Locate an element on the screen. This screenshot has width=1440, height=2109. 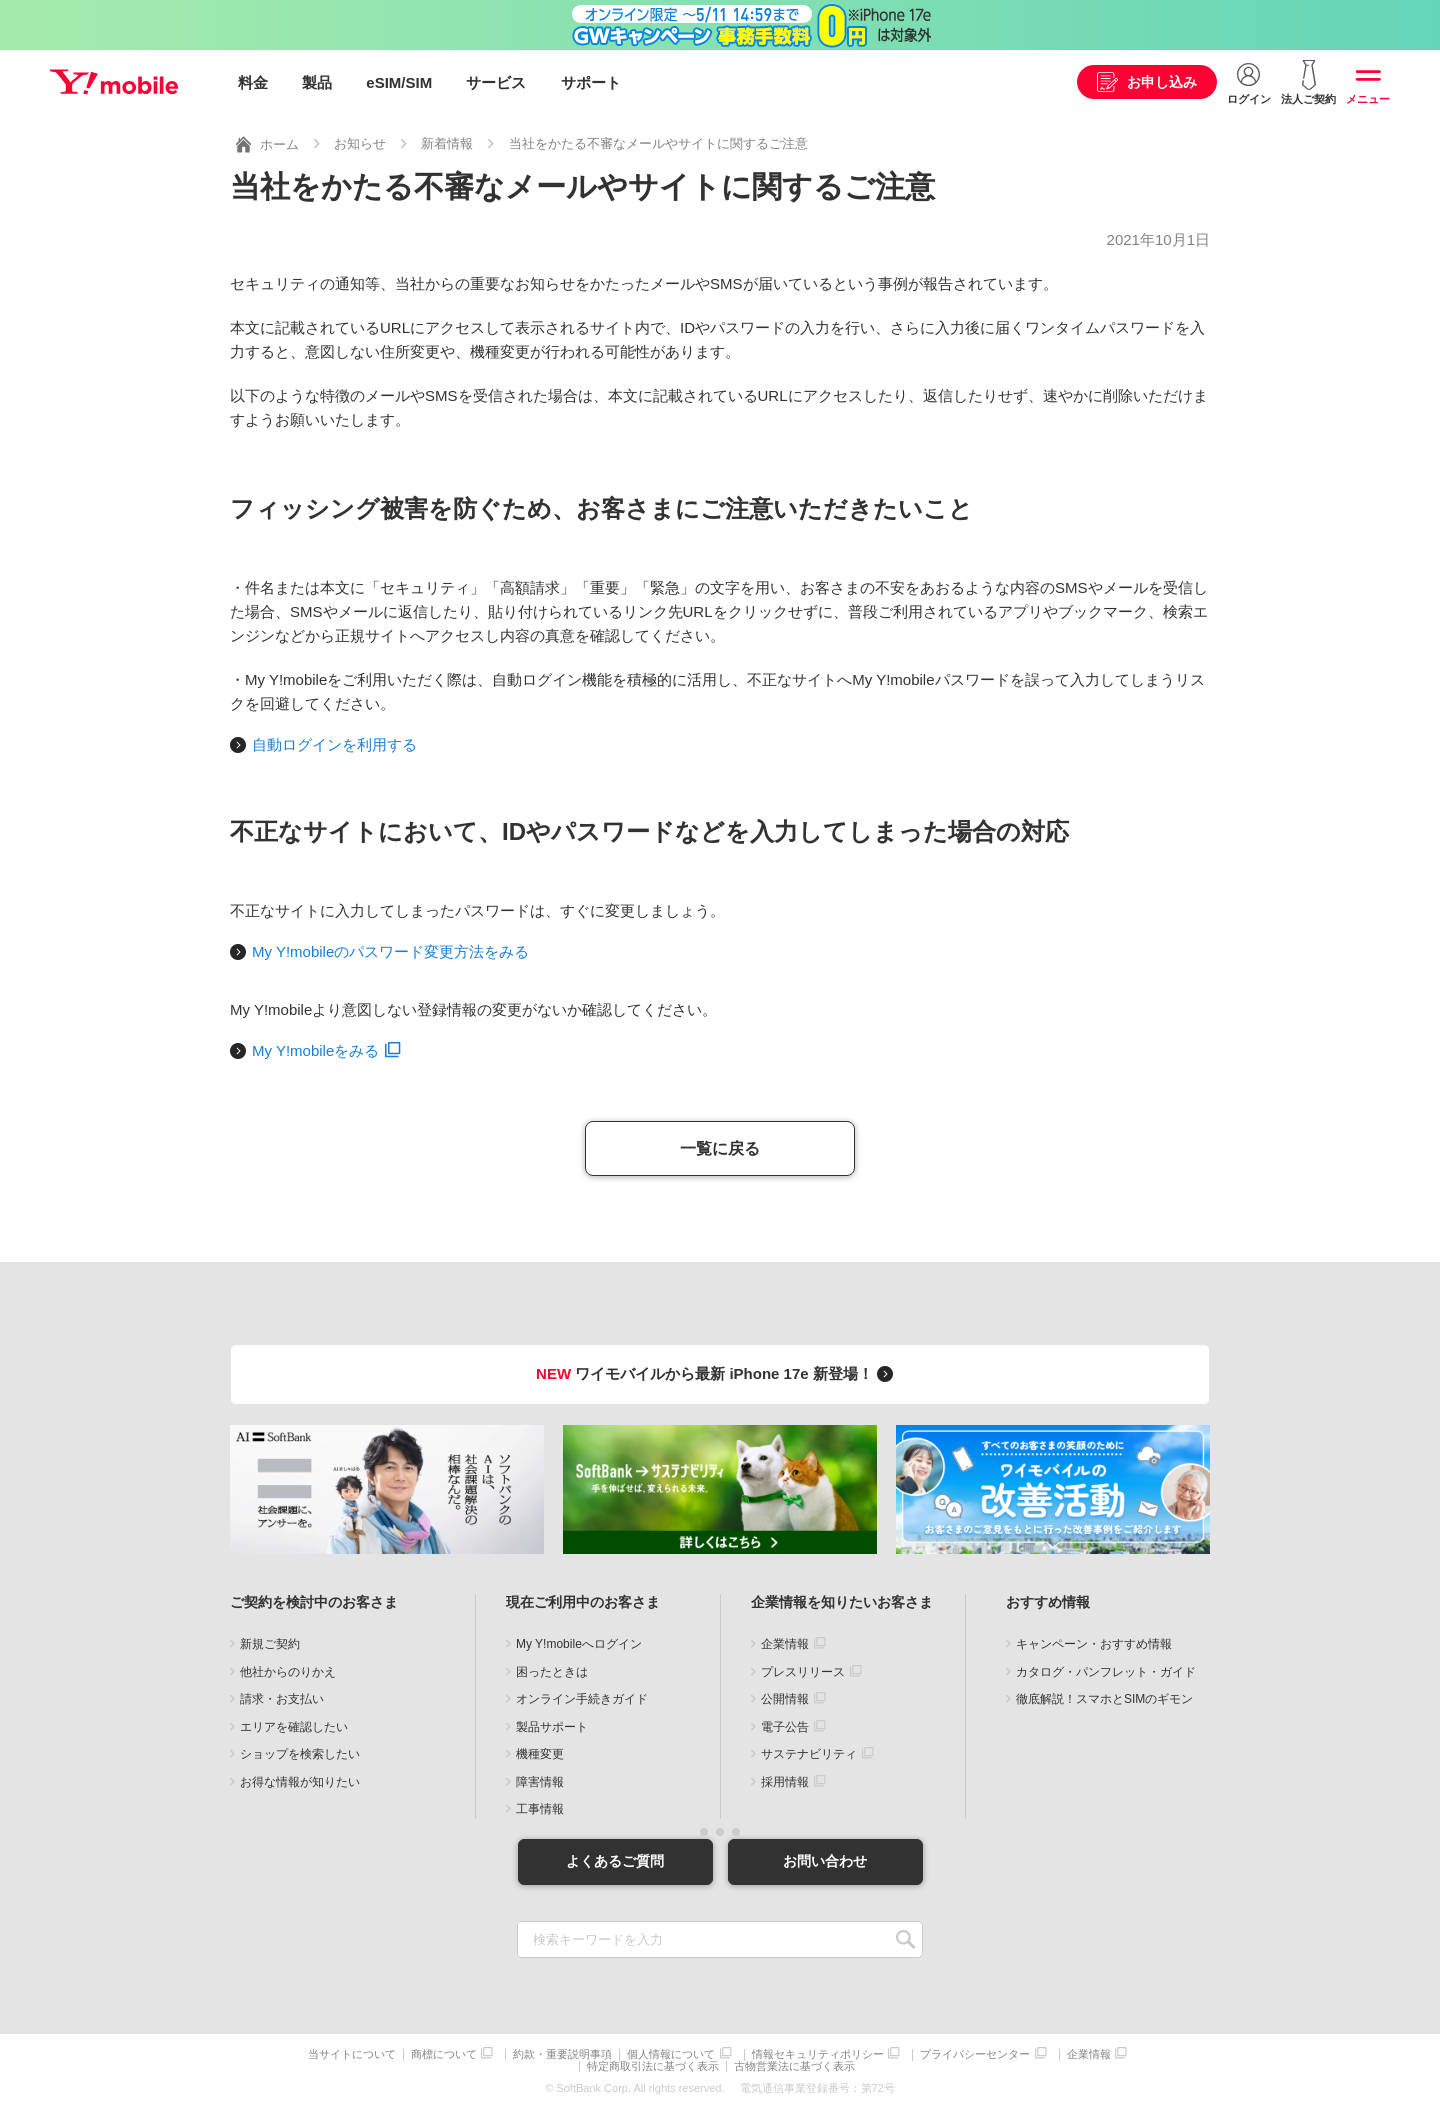
料金 is located at coordinates (253, 82).